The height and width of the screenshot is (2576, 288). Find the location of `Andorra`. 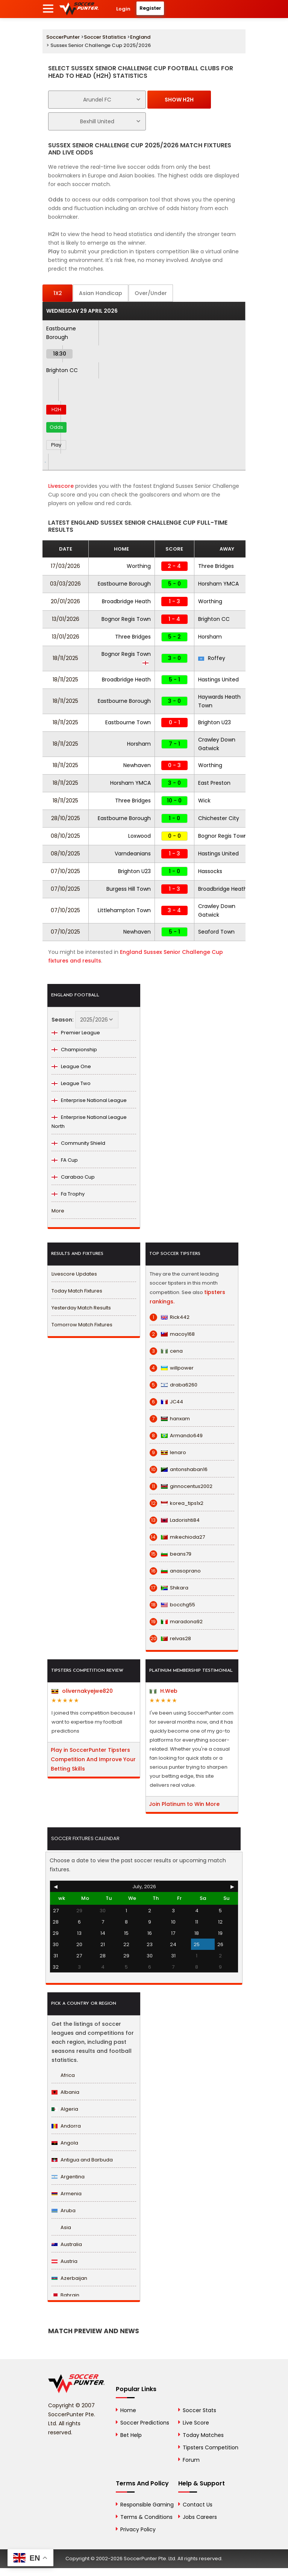

Andorra is located at coordinates (66, 2126).